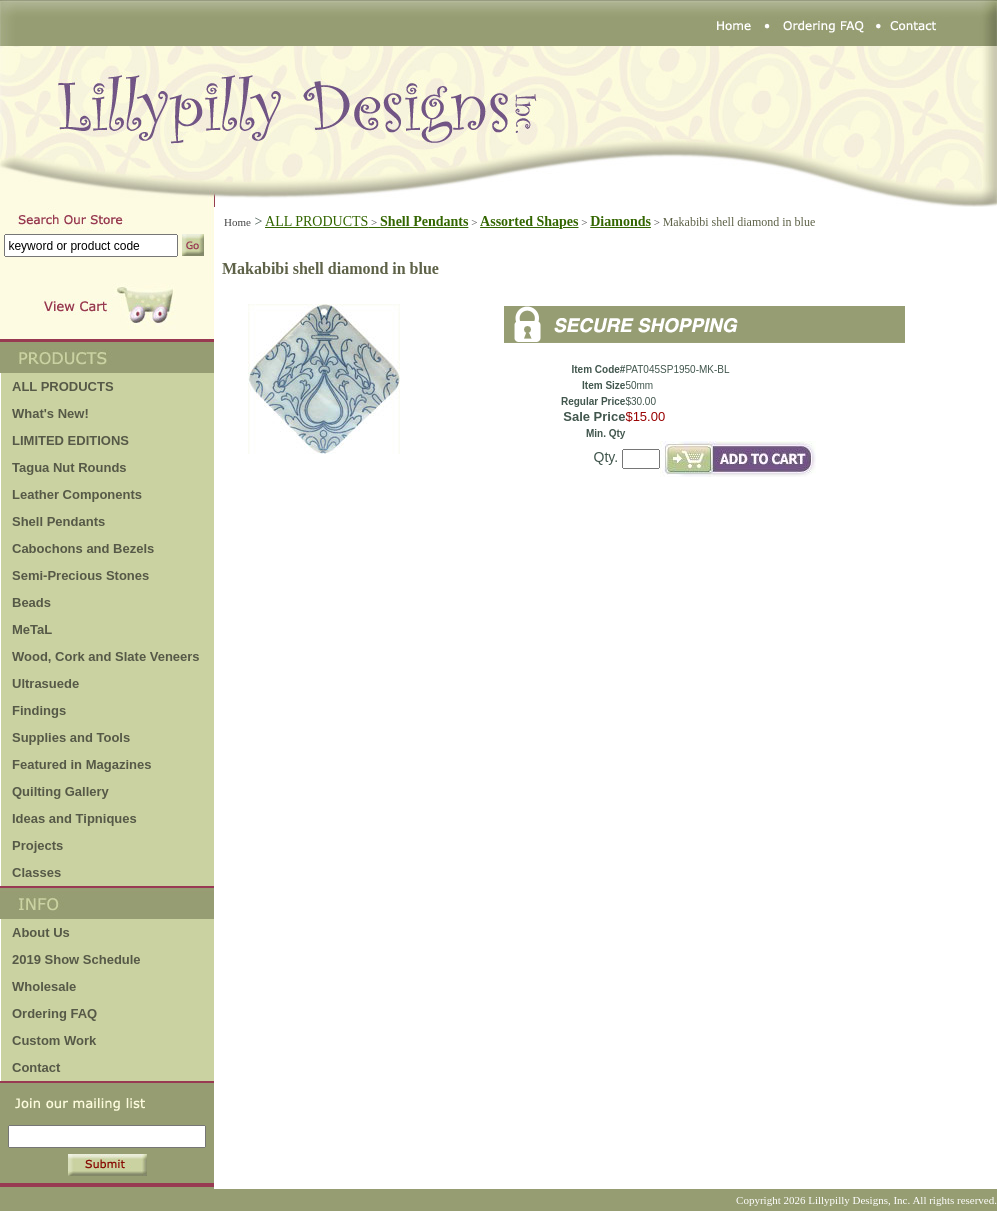 Image resolution: width=997 pixels, height=1211 pixels. What do you see at coordinates (39, 710) in the screenshot?
I see `Findings` at bounding box center [39, 710].